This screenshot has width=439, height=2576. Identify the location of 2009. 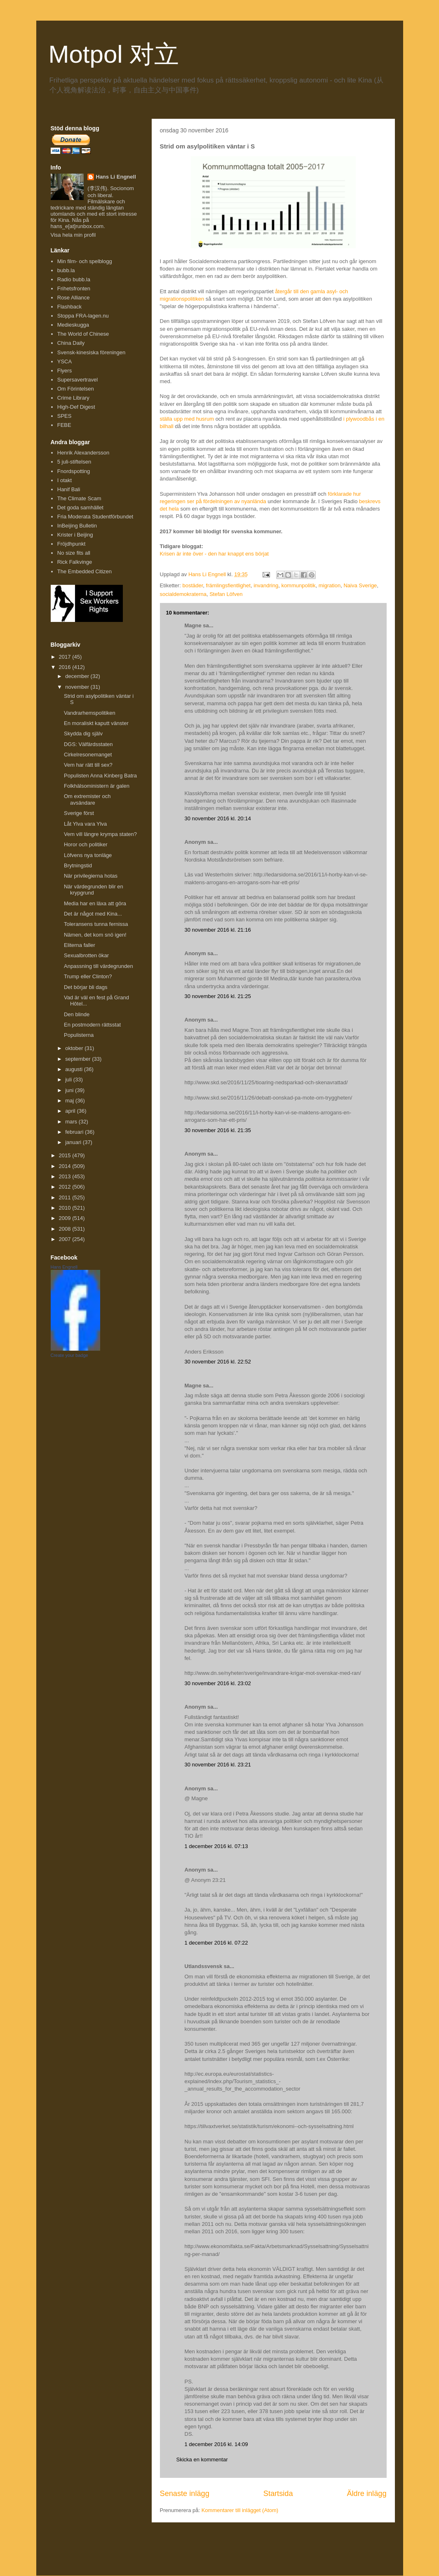
(66, 1218).